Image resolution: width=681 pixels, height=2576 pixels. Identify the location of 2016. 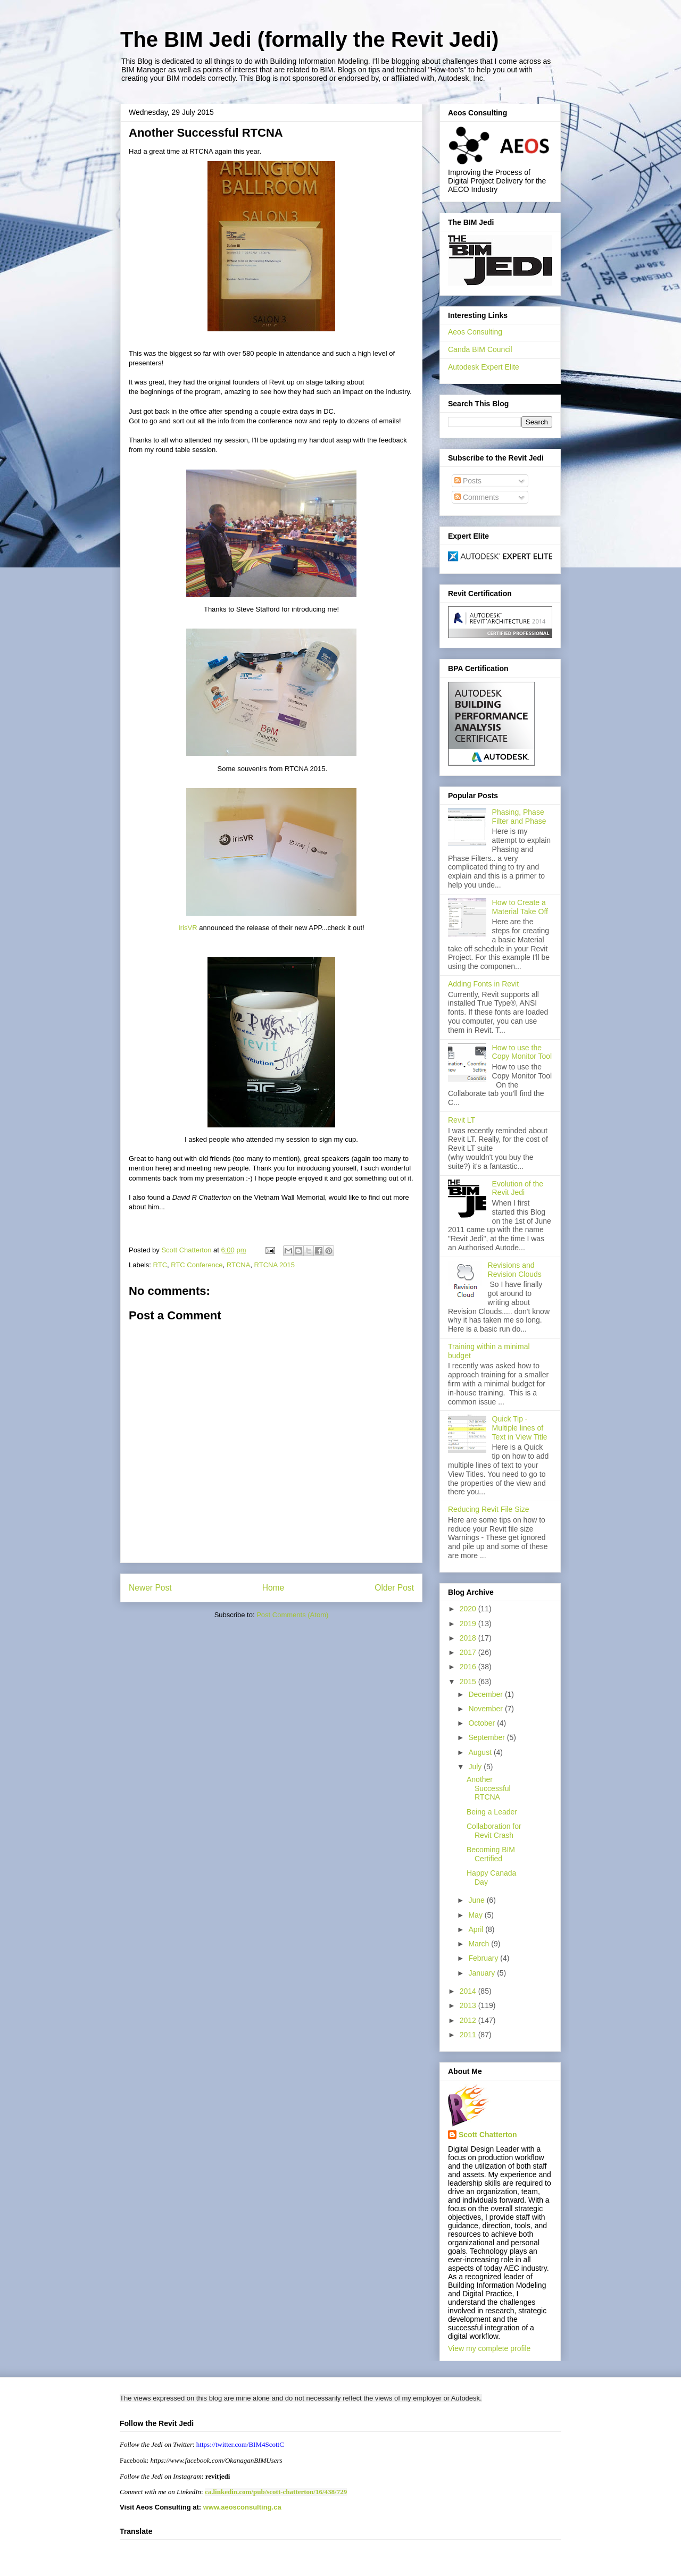
(469, 1666).